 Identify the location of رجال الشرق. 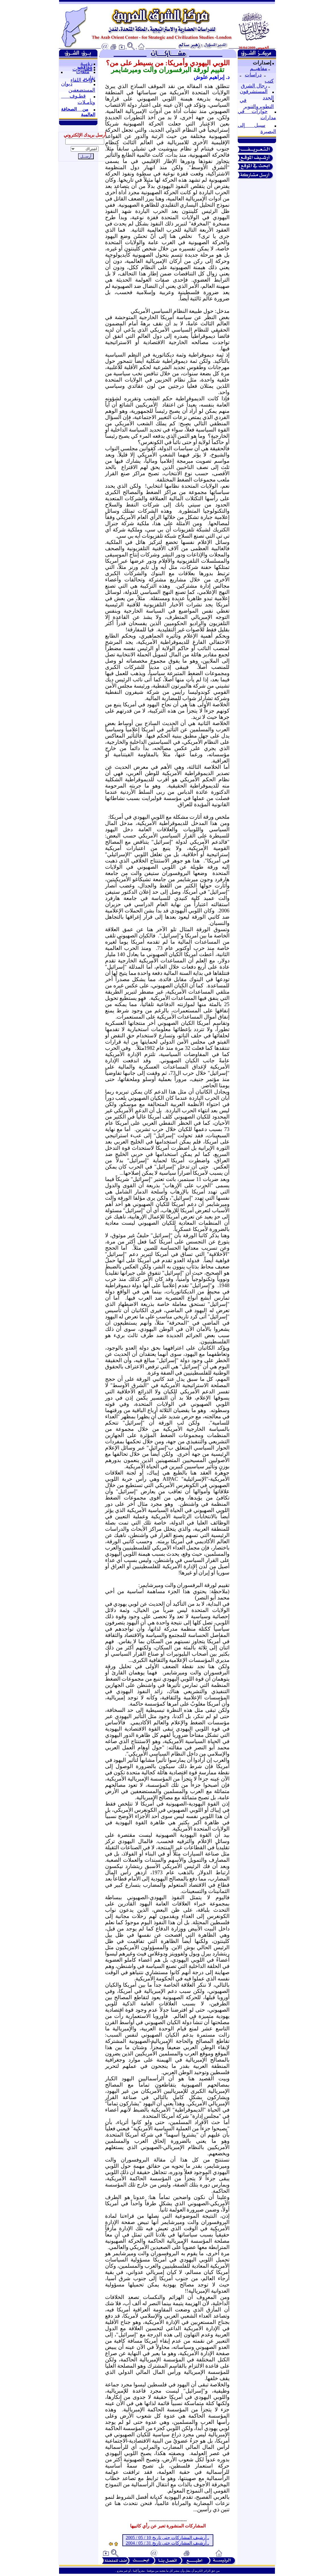
(254, 86).